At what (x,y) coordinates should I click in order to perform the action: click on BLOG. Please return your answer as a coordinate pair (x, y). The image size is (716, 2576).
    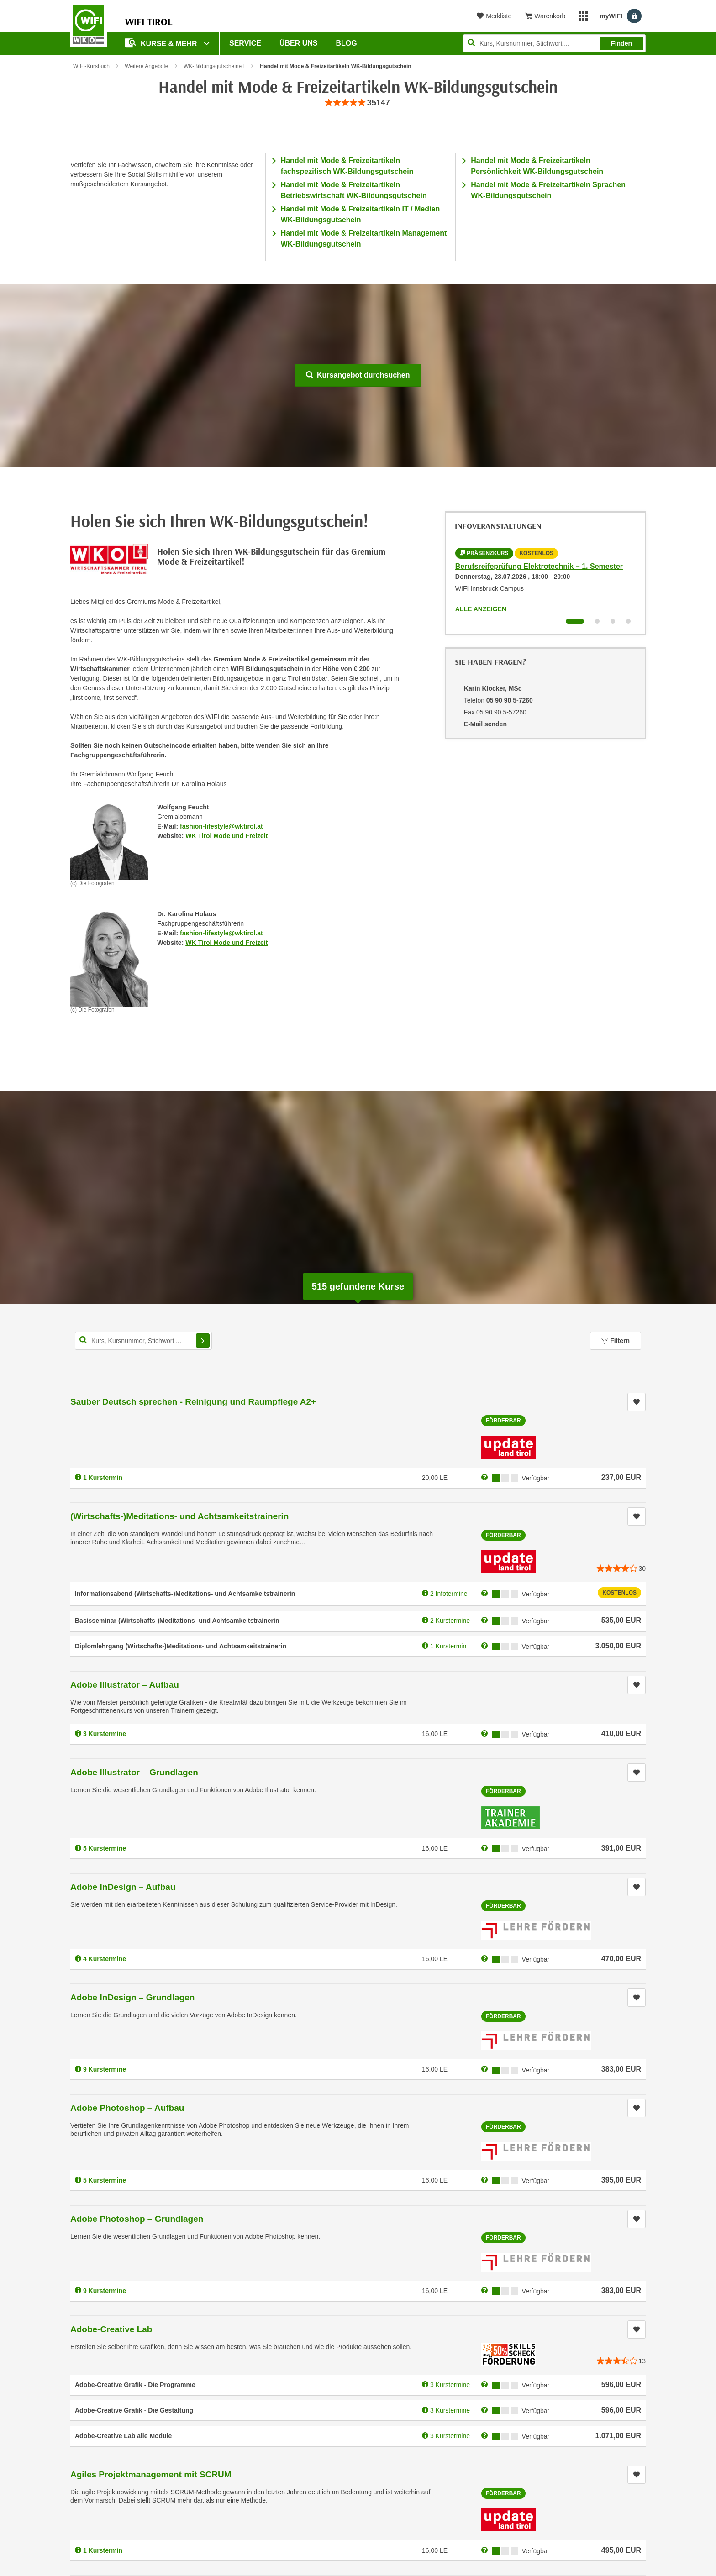
    Looking at the image, I should click on (346, 43).